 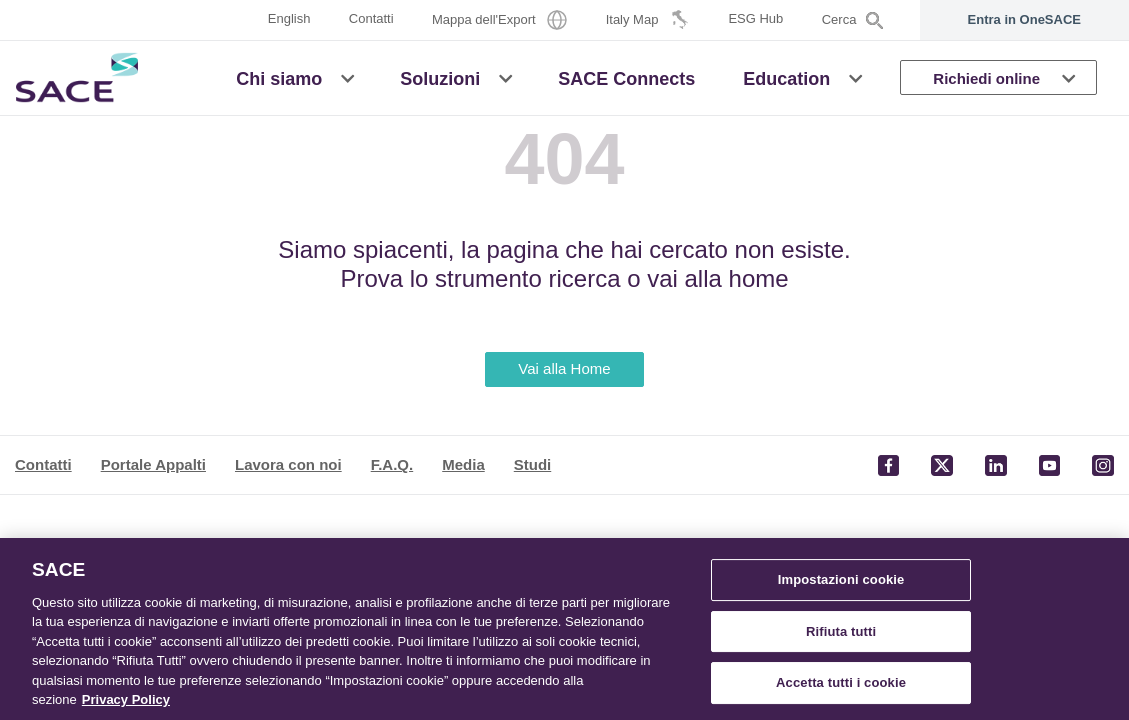 What do you see at coordinates (533, 464) in the screenshot?
I see `Studi` at bounding box center [533, 464].